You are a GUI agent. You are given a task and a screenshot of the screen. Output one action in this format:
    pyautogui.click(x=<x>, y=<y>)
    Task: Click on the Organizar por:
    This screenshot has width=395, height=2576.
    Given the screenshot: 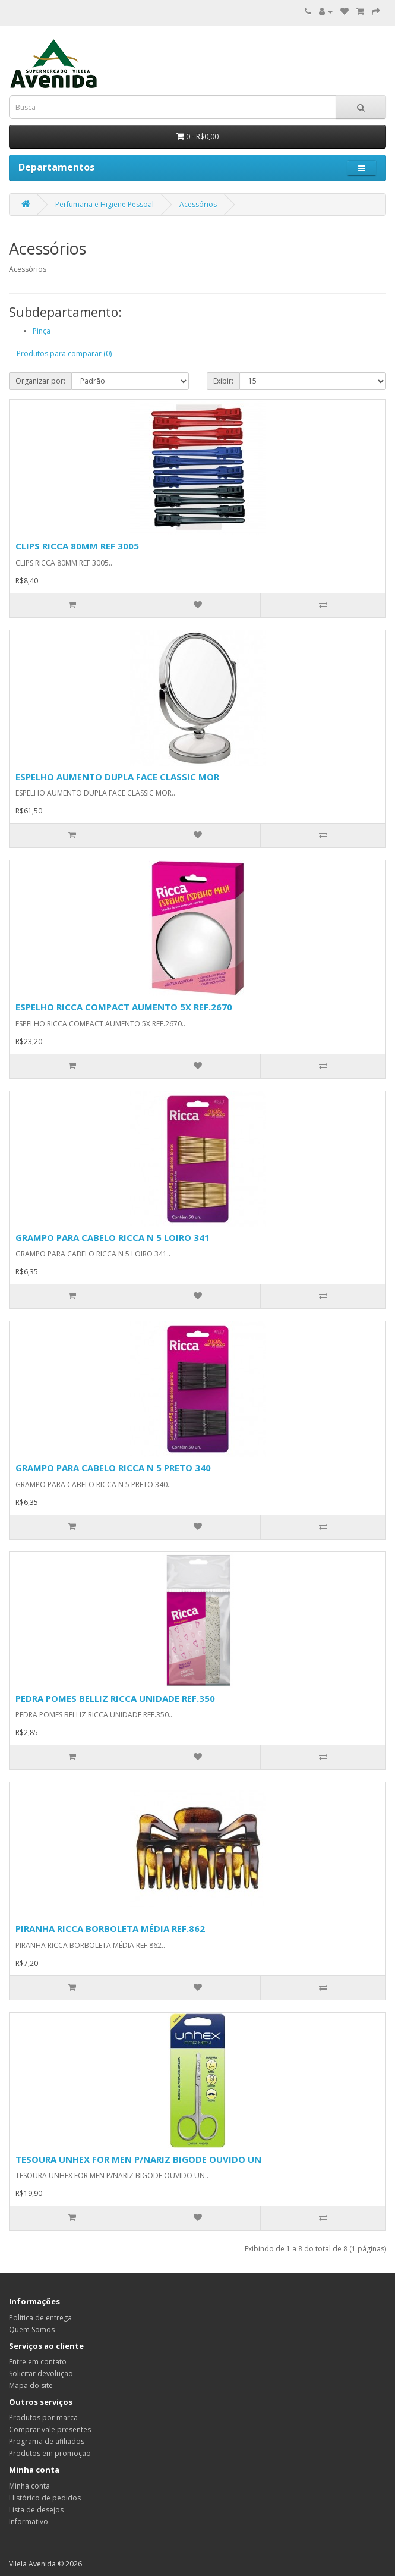 What is the action you would take?
    pyautogui.click(x=40, y=381)
    